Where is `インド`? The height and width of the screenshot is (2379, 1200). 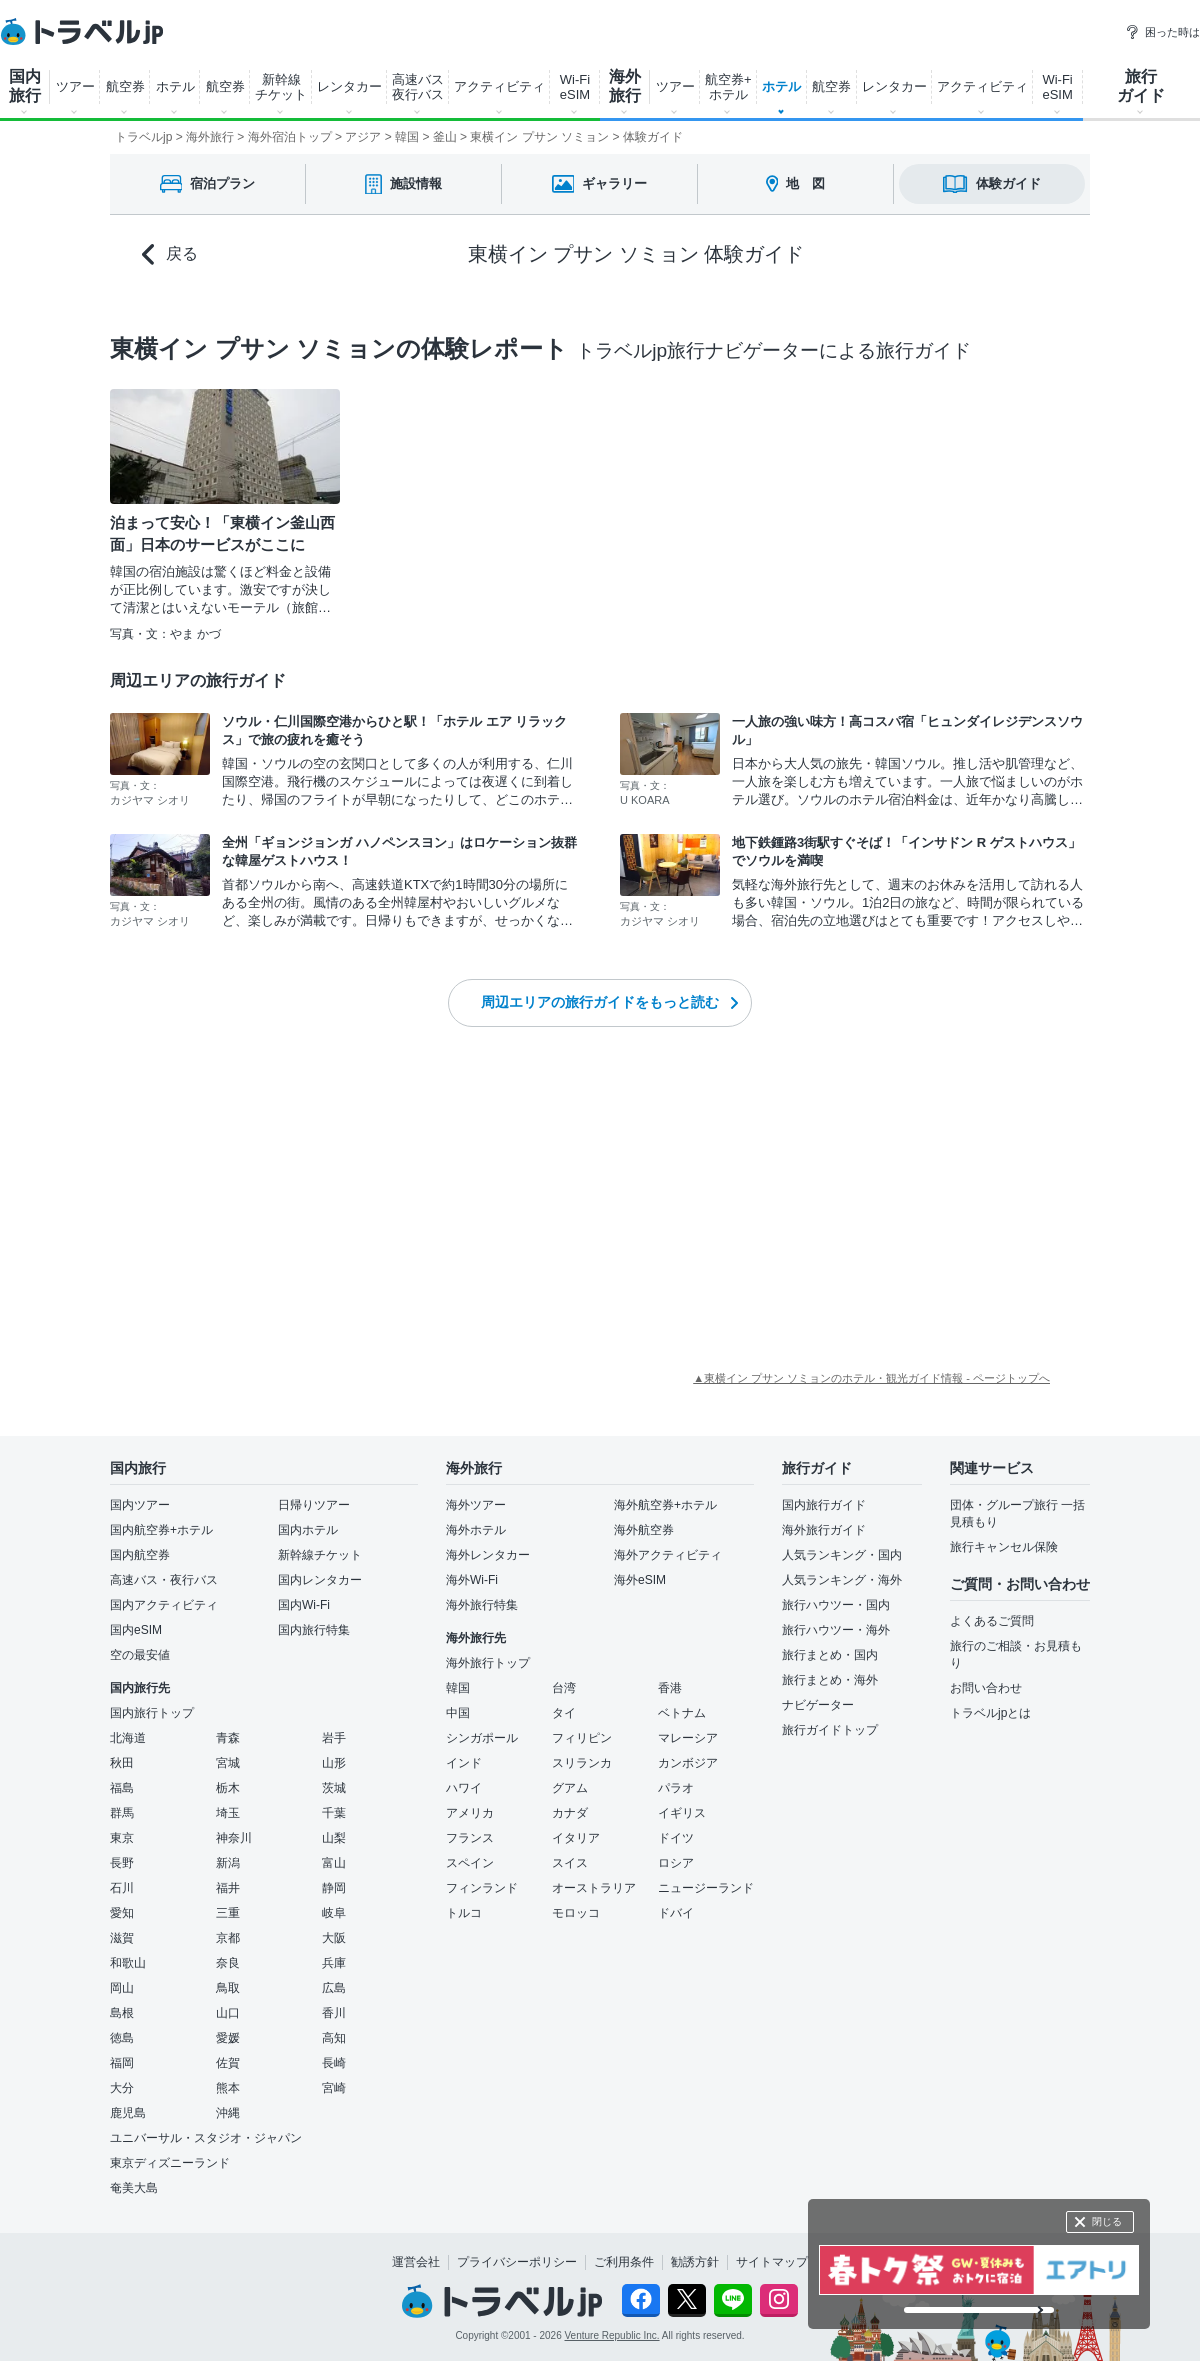 インド is located at coordinates (464, 1763).